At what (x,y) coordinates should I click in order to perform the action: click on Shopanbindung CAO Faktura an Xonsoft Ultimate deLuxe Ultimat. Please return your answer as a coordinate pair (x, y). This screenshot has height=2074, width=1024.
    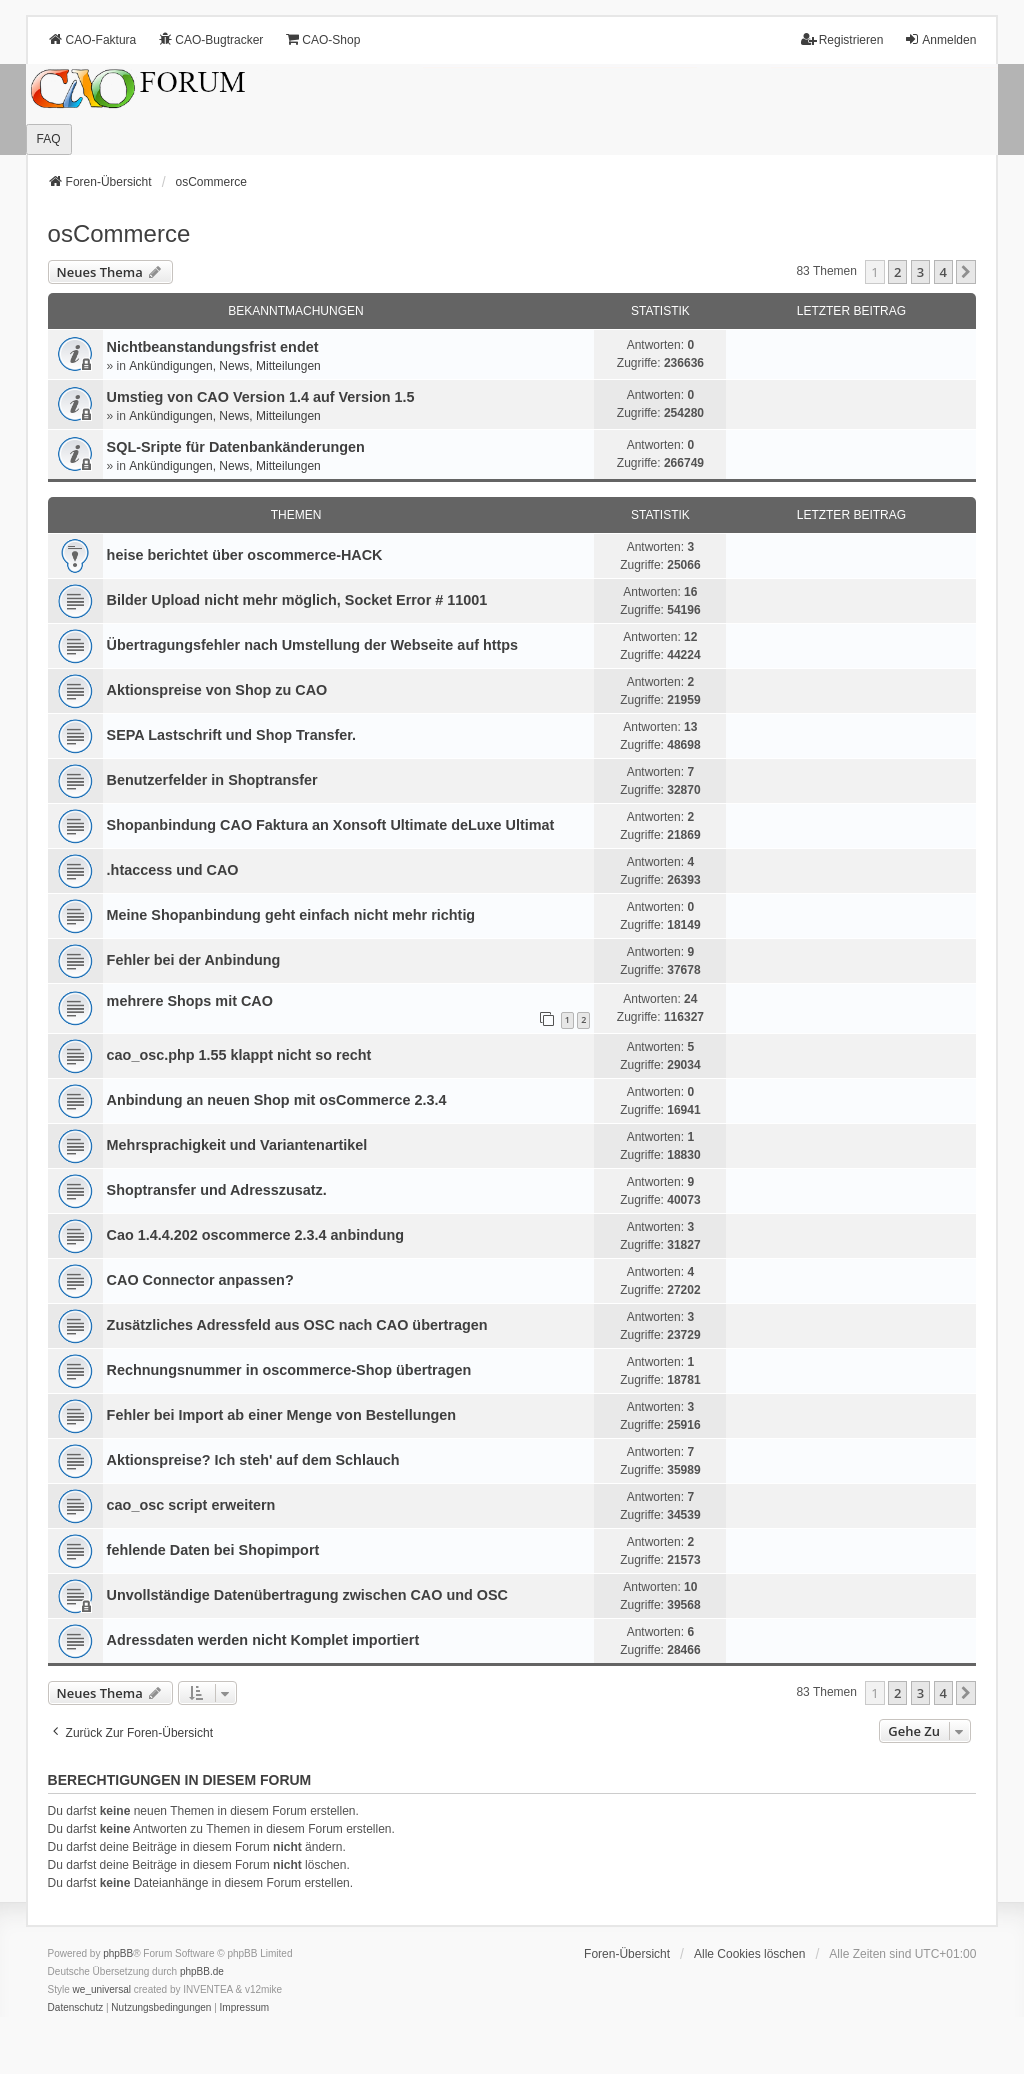
    Looking at the image, I should click on (331, 825).